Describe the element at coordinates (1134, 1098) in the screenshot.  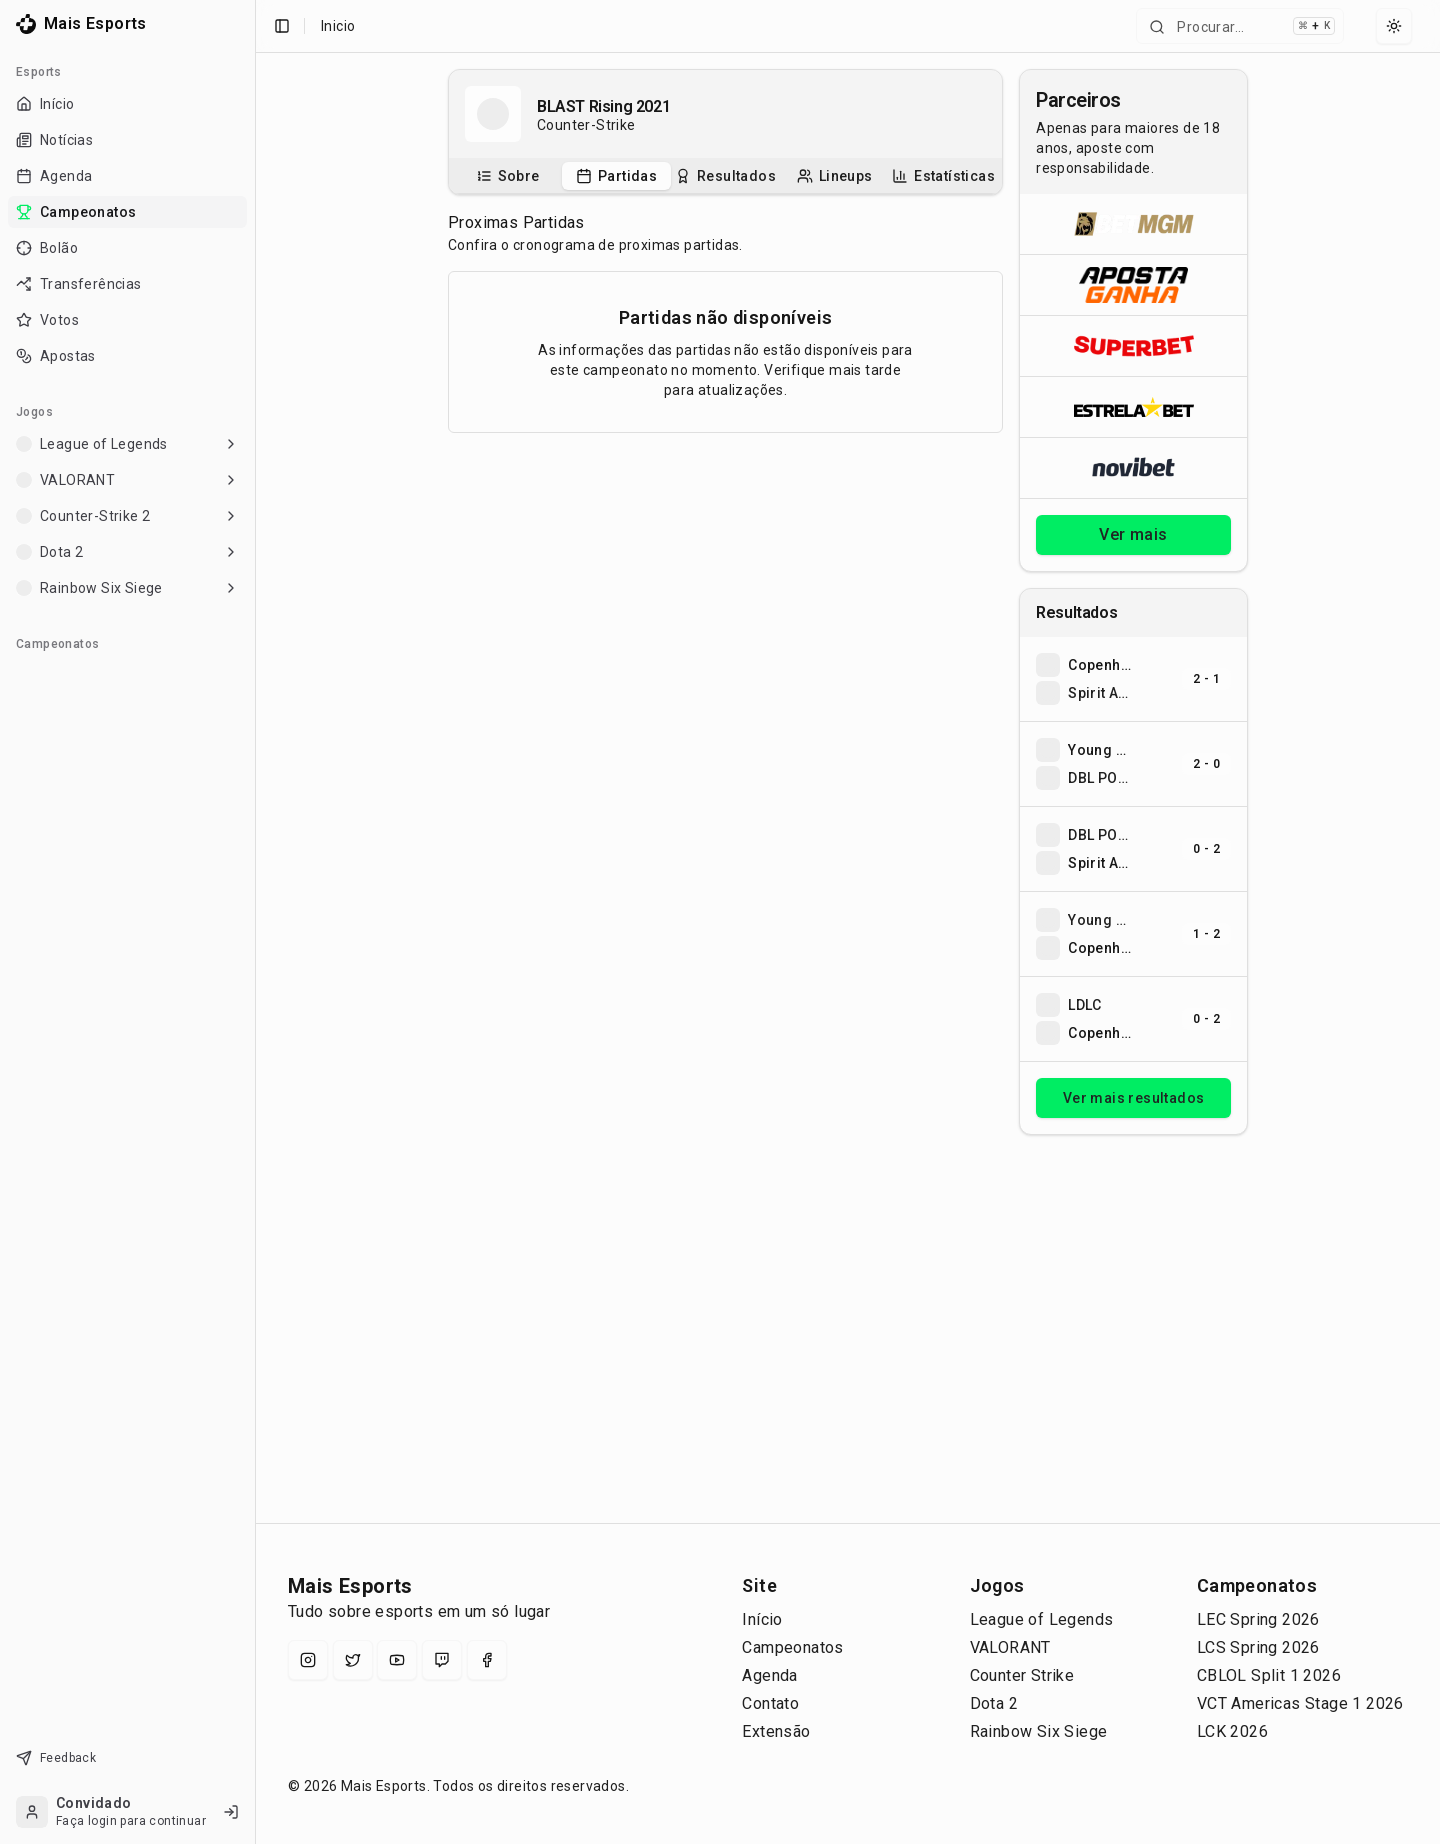
I see `Ver mais resultados` at that location.